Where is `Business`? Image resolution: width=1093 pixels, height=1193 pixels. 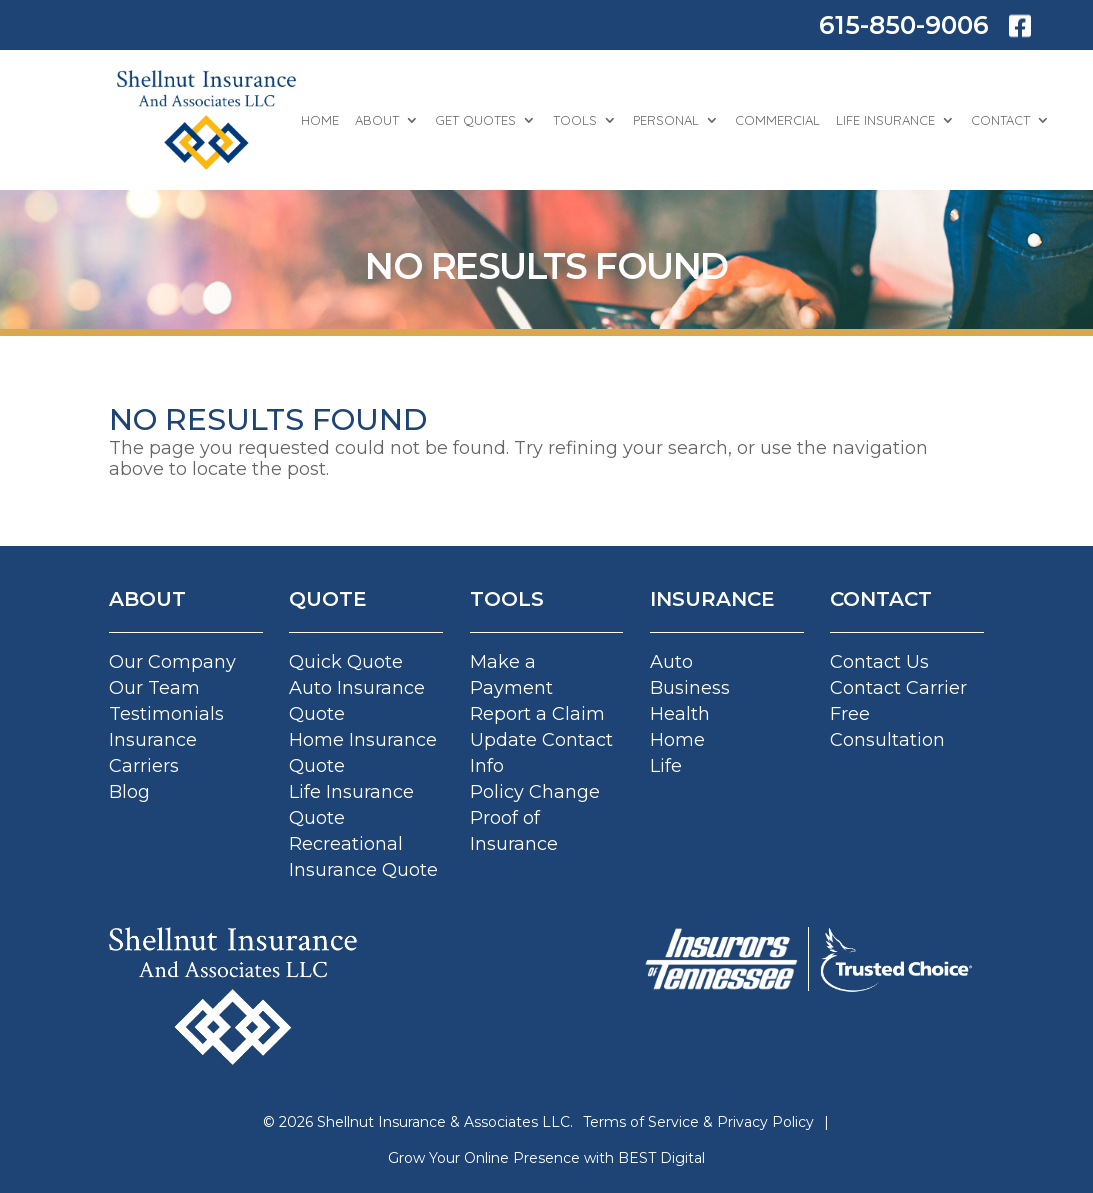
Business is located at coordinates (690, 688).